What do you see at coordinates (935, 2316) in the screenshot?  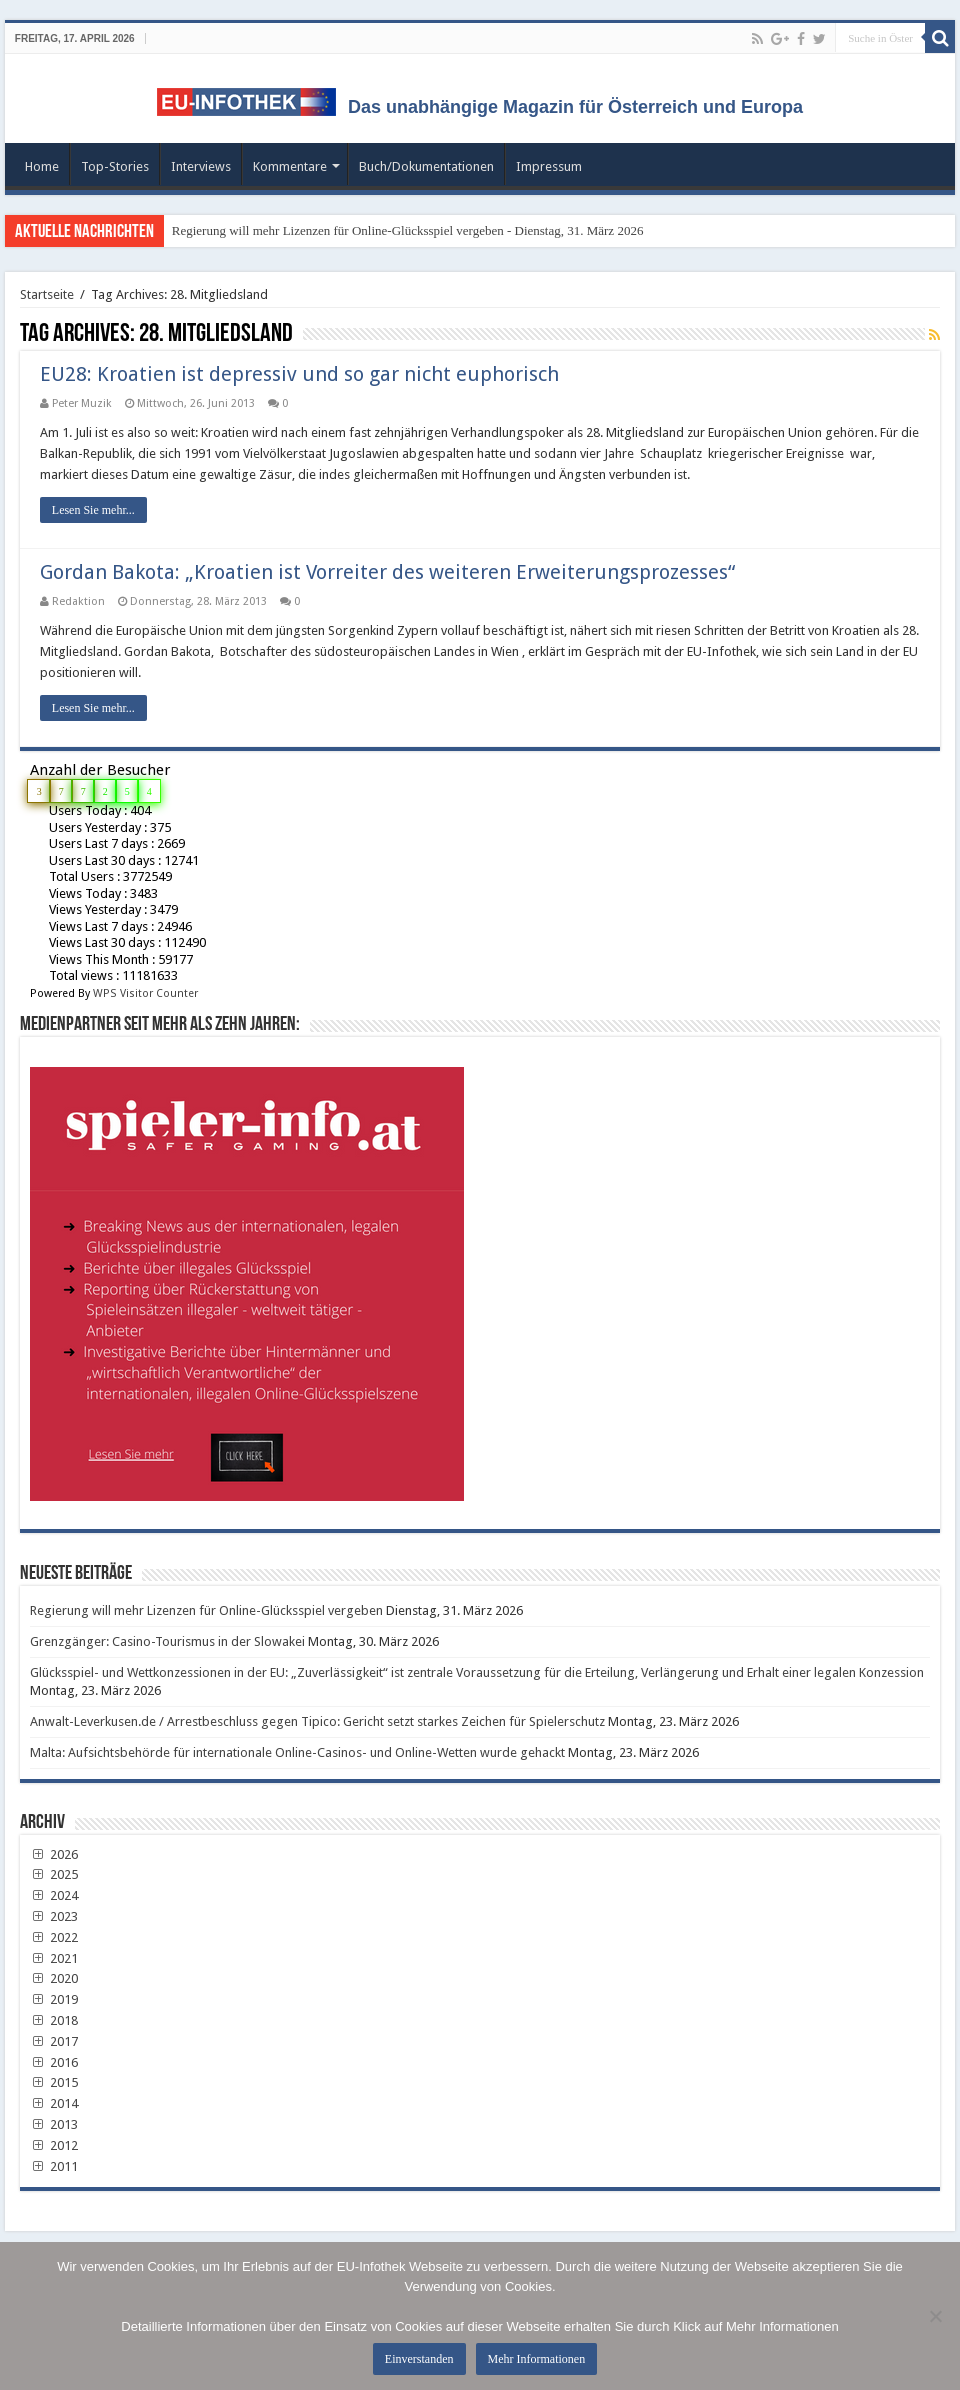 I see `[No]` at bounding box center [935, 2316].